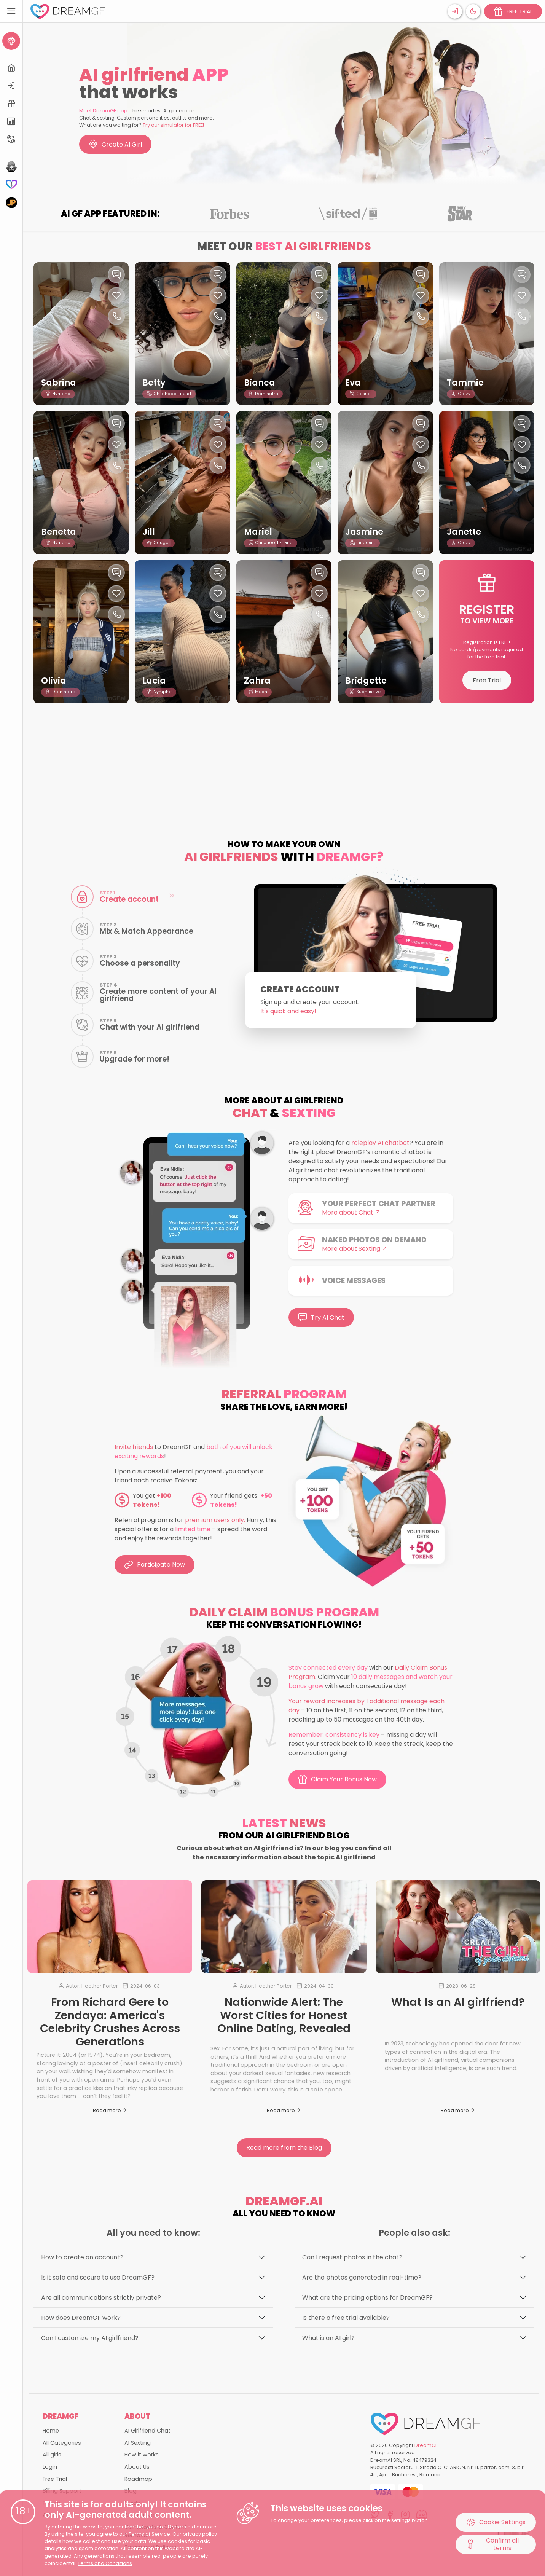 The image size is (545, 2576). What do you see at coordinates (328, 2338) in the screenshot?
I see `What is an AI girl?` at bounding box center [328, 2338].